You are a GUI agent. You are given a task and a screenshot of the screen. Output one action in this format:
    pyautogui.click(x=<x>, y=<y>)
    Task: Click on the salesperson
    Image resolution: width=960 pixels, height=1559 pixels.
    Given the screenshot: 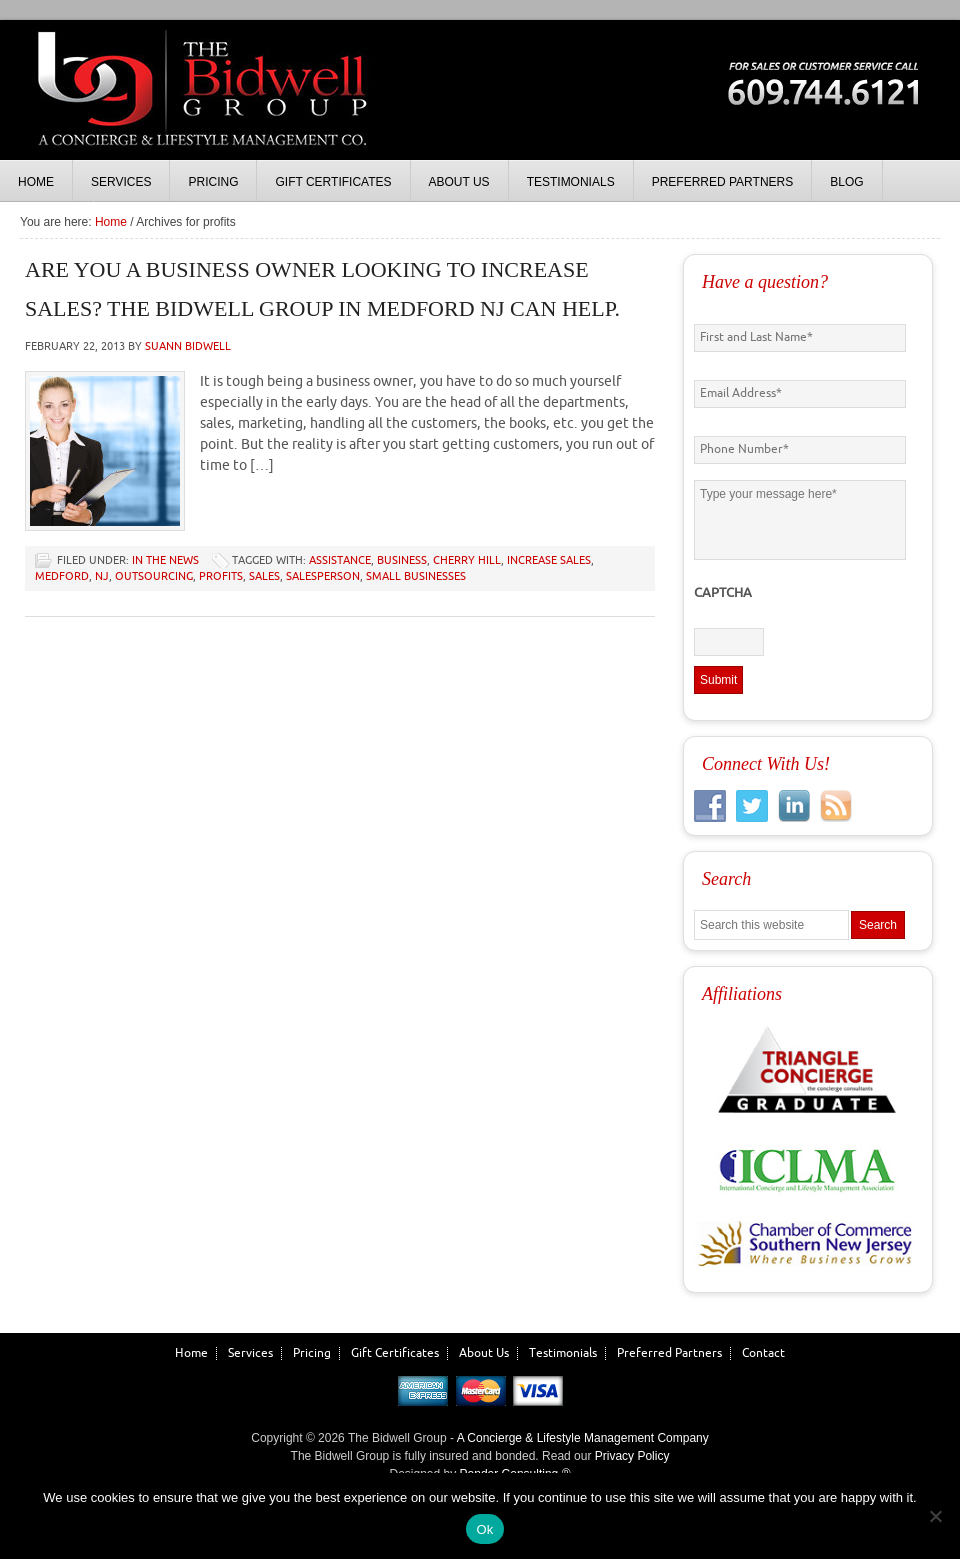 What is the action you would take?
    pyautogui.click(x=323, y=576)
    